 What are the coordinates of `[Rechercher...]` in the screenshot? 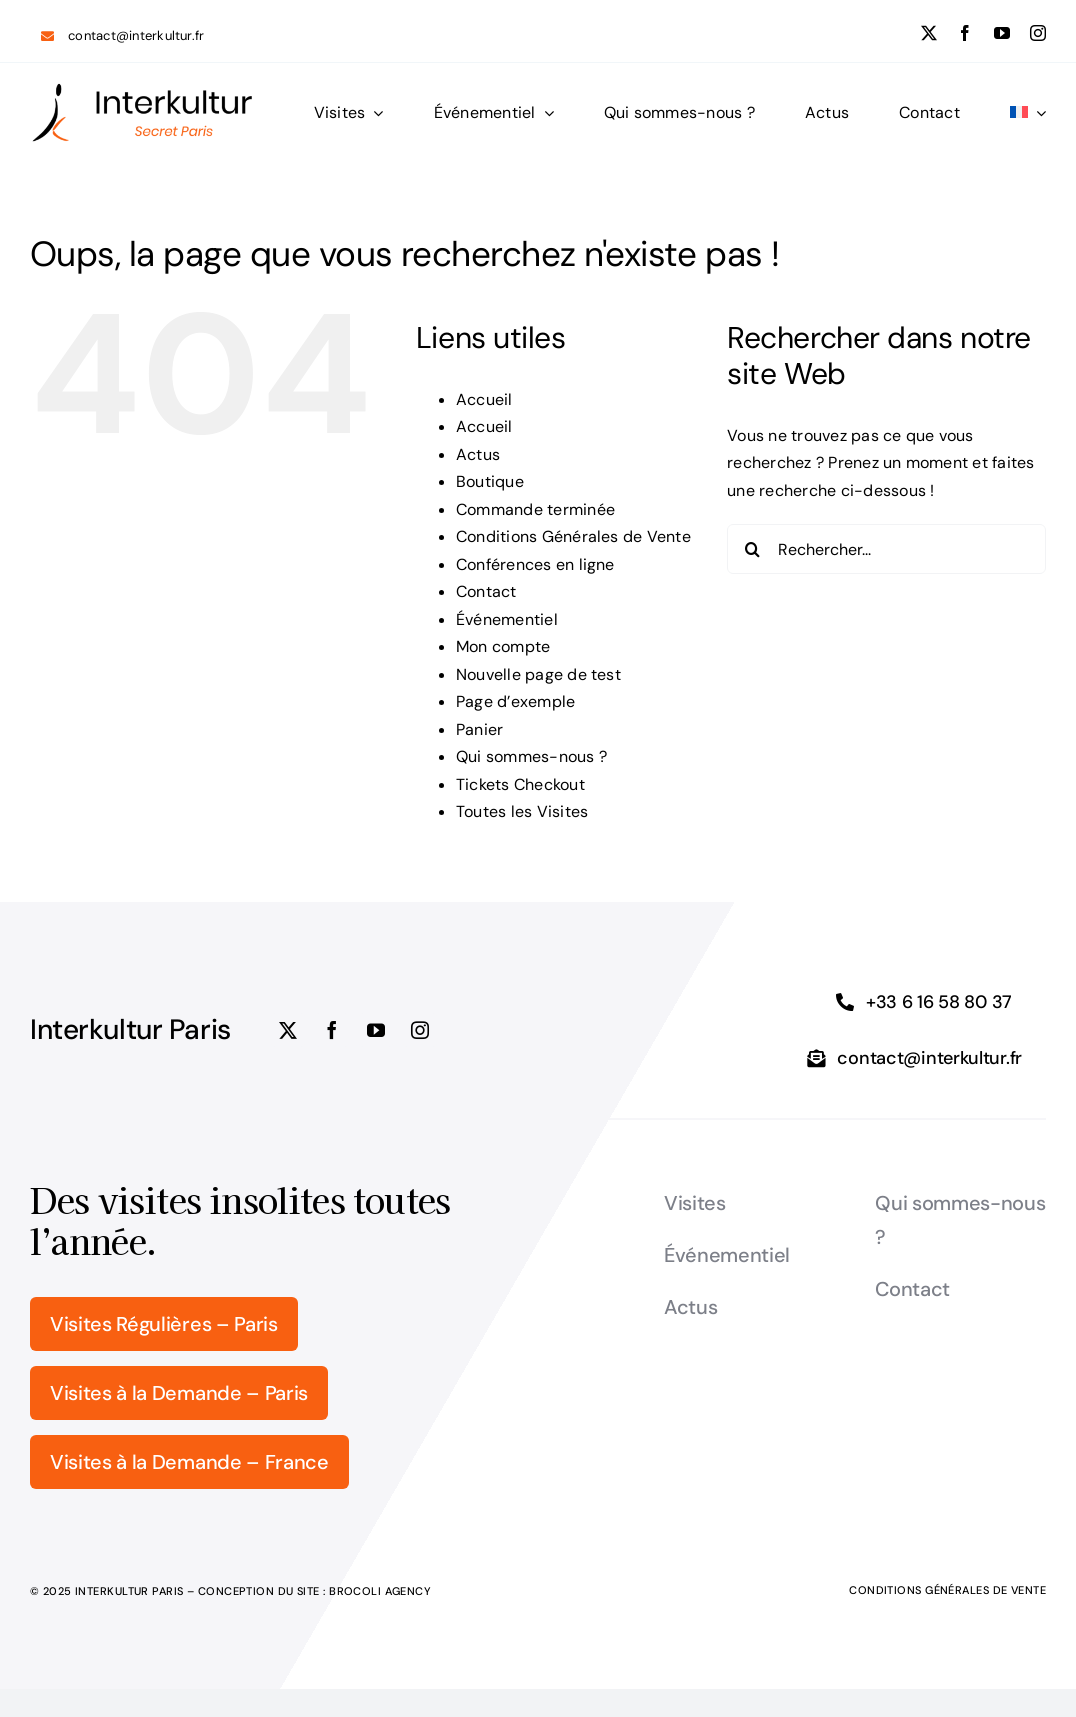 It's located at (886, 549).